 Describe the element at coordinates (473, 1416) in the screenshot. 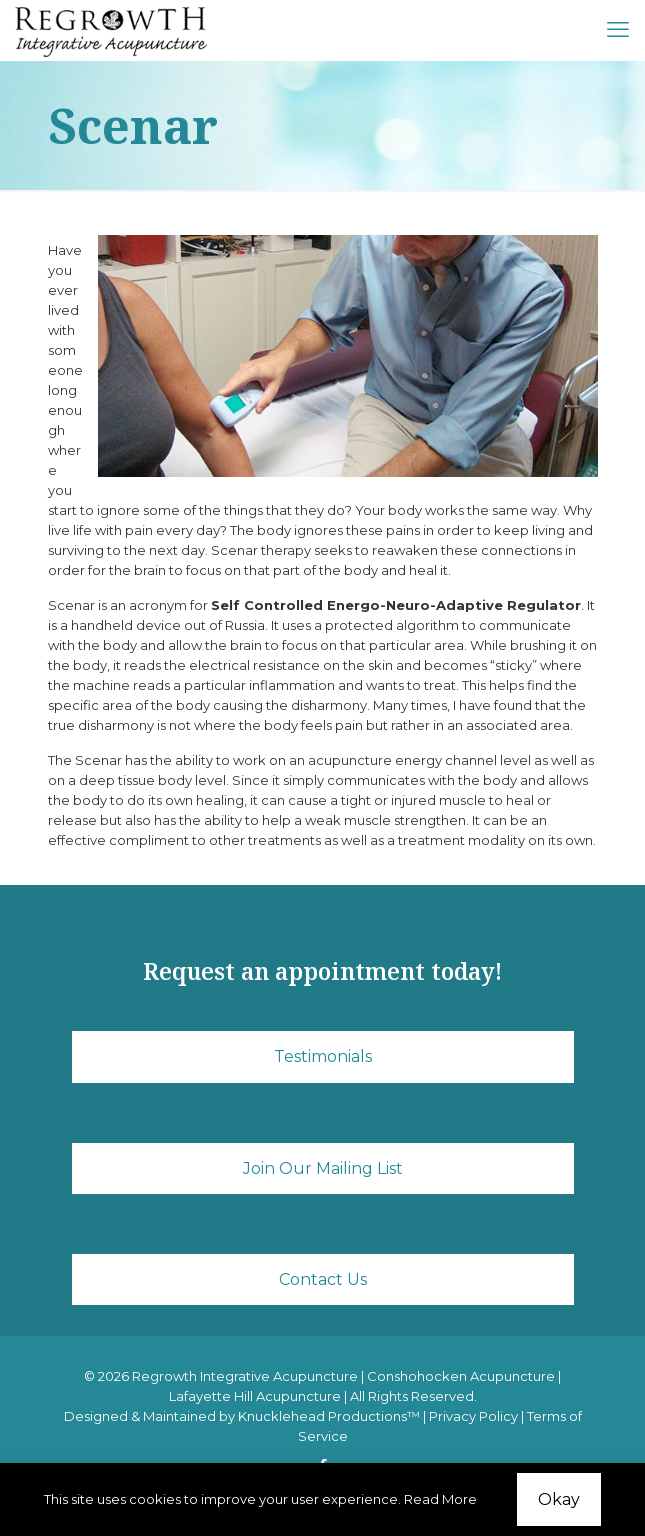

I see `Privacy Policy` at that location.